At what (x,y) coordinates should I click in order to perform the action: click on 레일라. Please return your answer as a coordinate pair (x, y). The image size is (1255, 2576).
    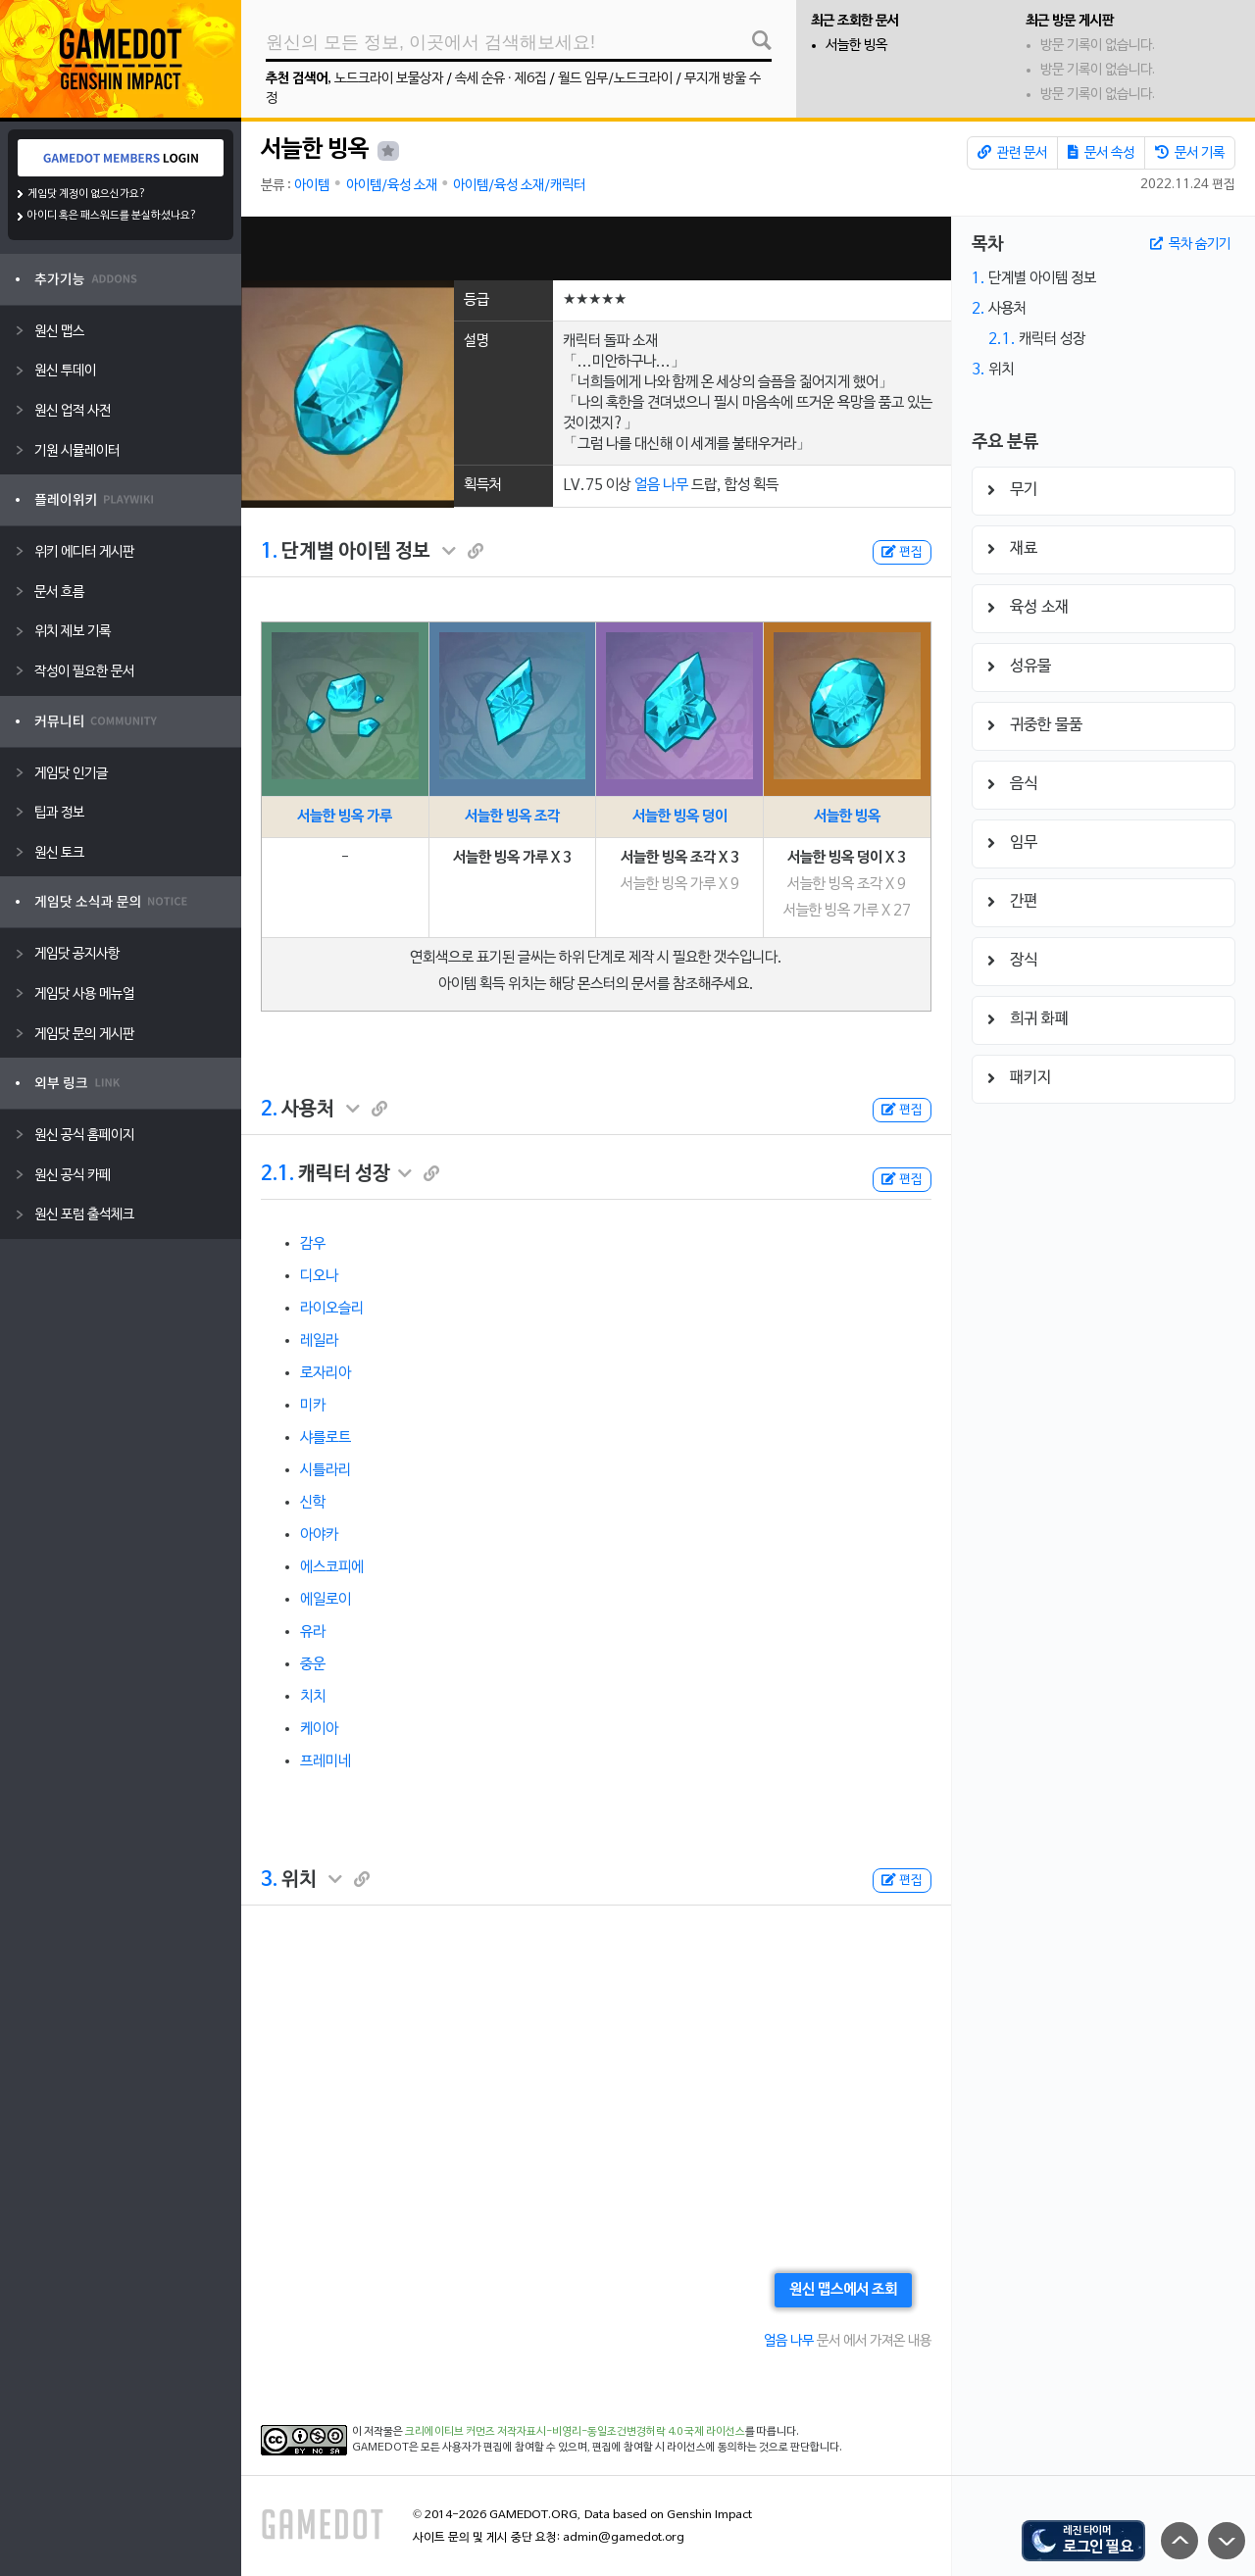
    Looking at the image, I should click on (319, 1341).